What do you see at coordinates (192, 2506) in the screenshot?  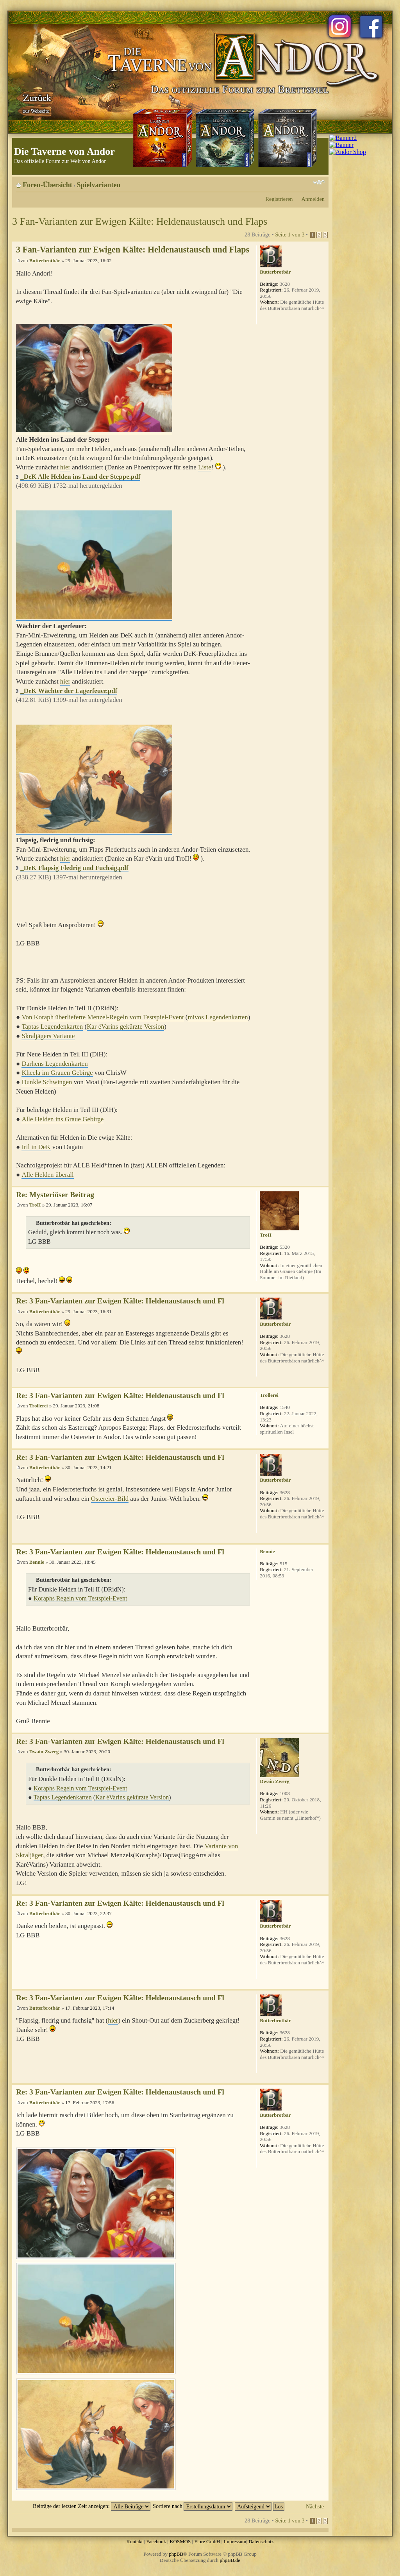 I see `Sortiere nach` at bounding box center [192, 2506].